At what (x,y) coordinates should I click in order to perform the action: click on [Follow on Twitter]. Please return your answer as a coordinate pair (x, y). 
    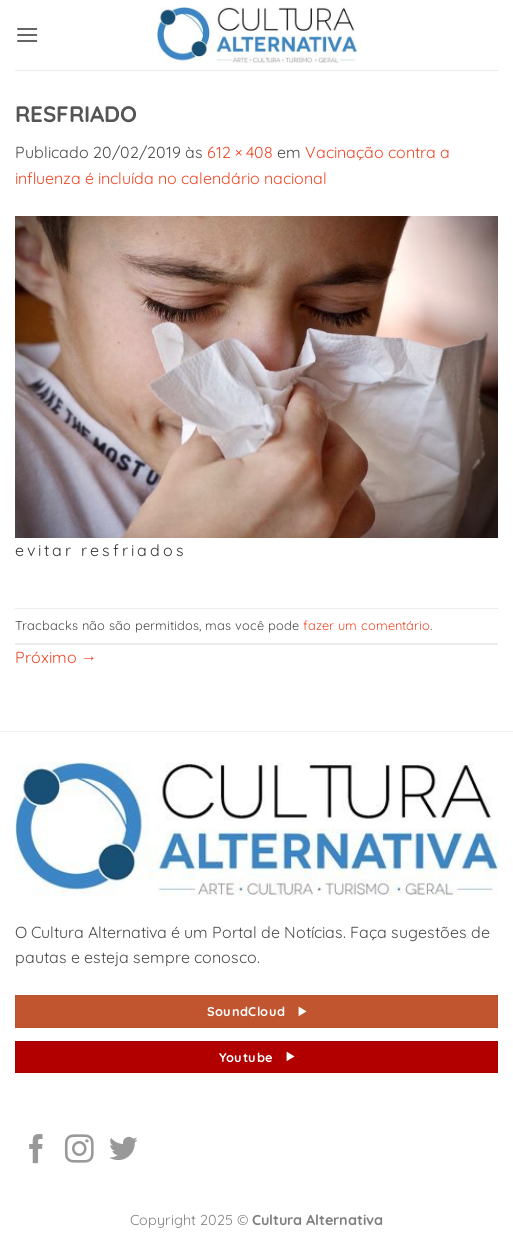
    Looking at the image, I should click on (123, 1151).